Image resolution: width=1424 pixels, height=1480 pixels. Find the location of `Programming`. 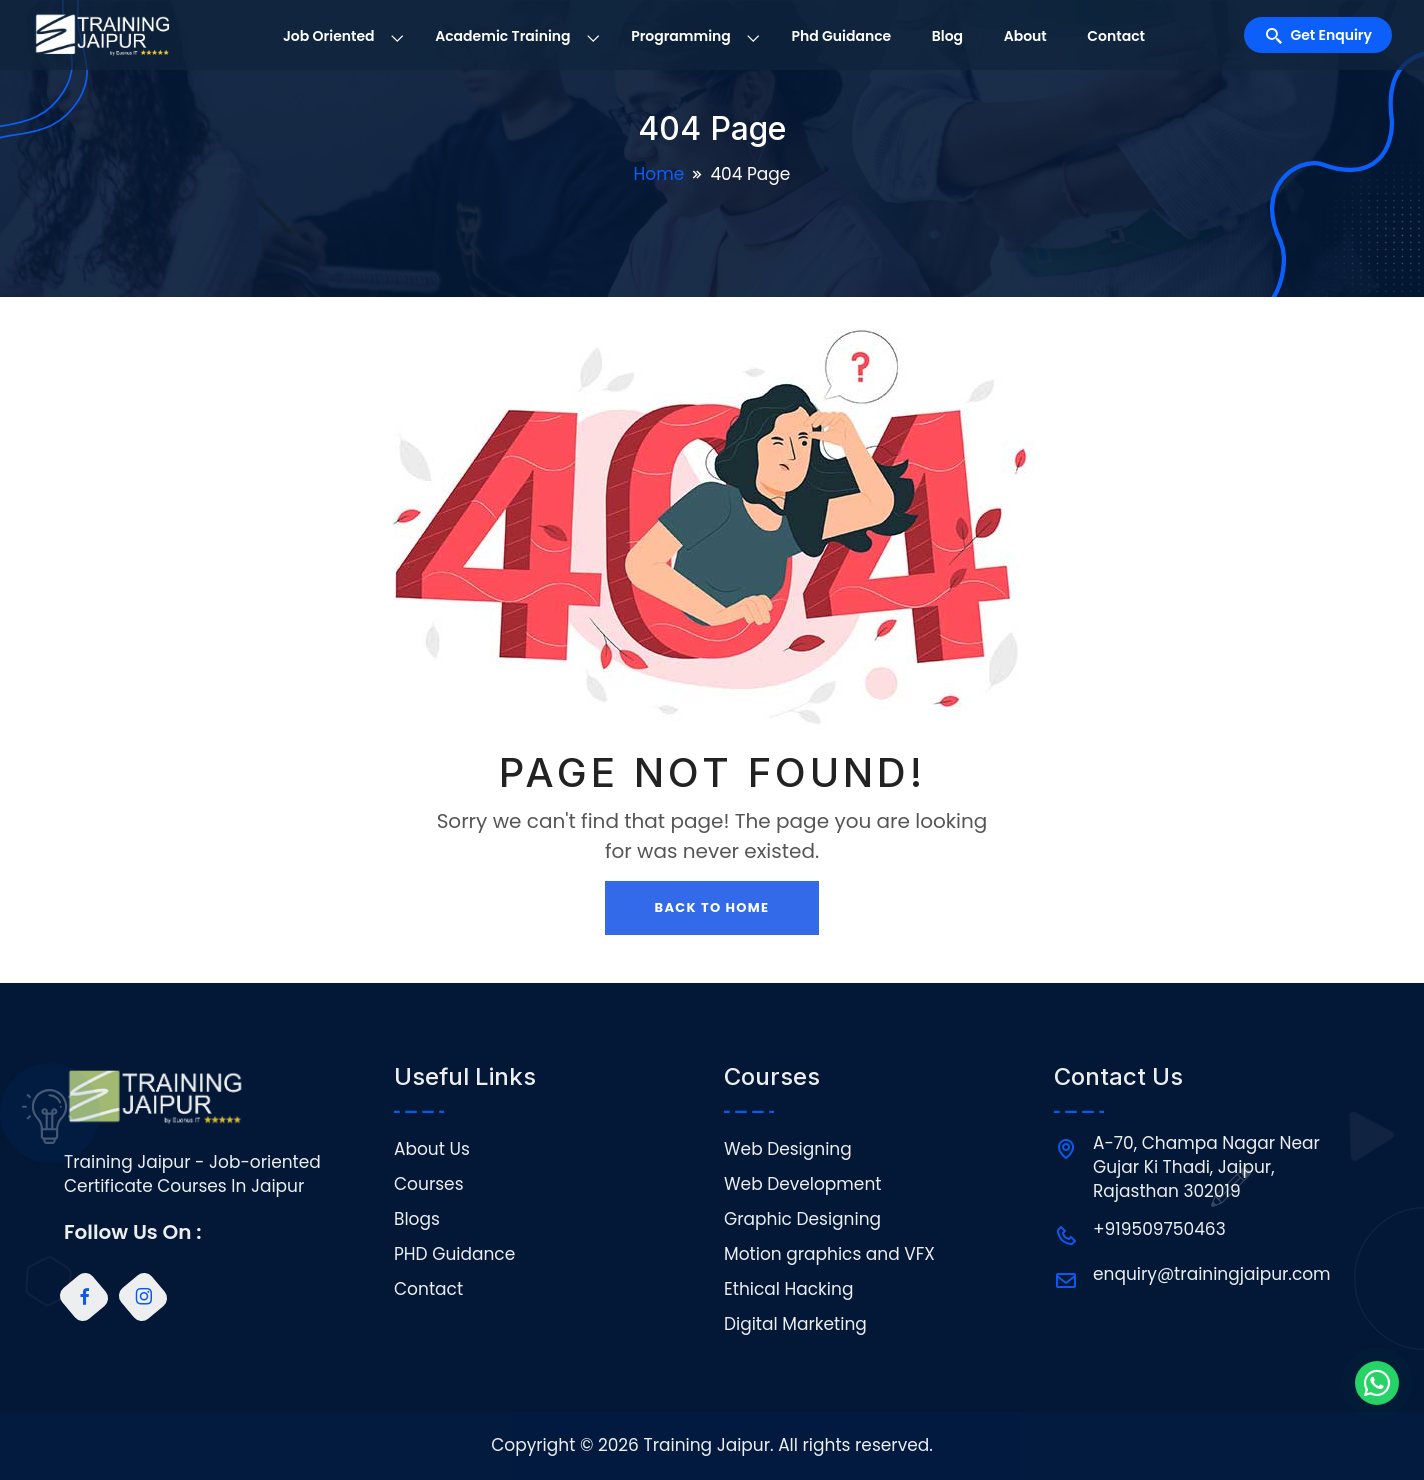

Programming is located at coordinates (681, 36).